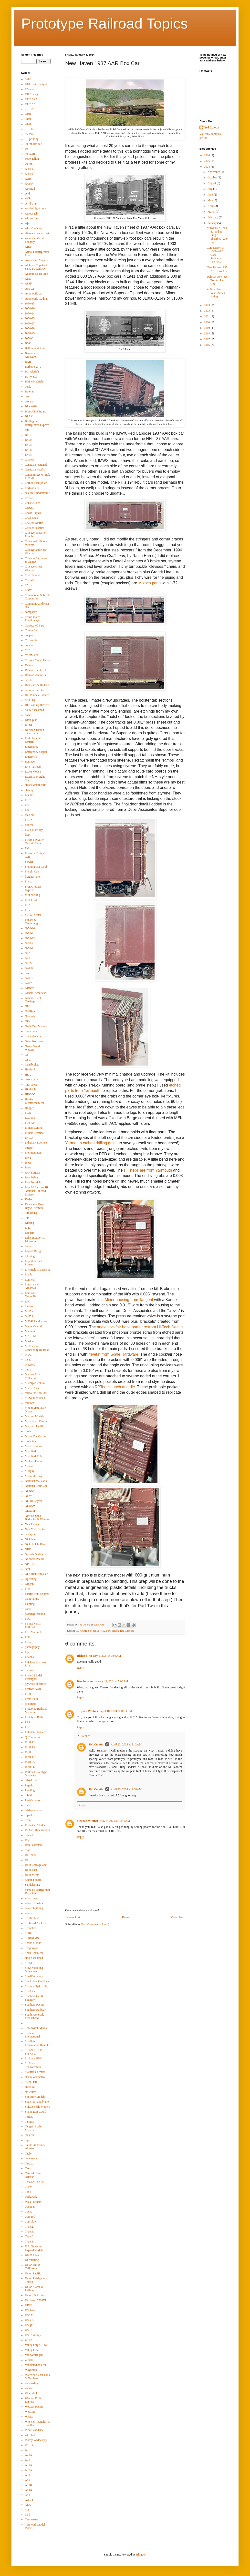 The height and width of the screenshot is (2576, 250). What do you see at coordinates (35, 1529) in the screenshot?
I see `New York Central` at bounding box center [35, 1529].